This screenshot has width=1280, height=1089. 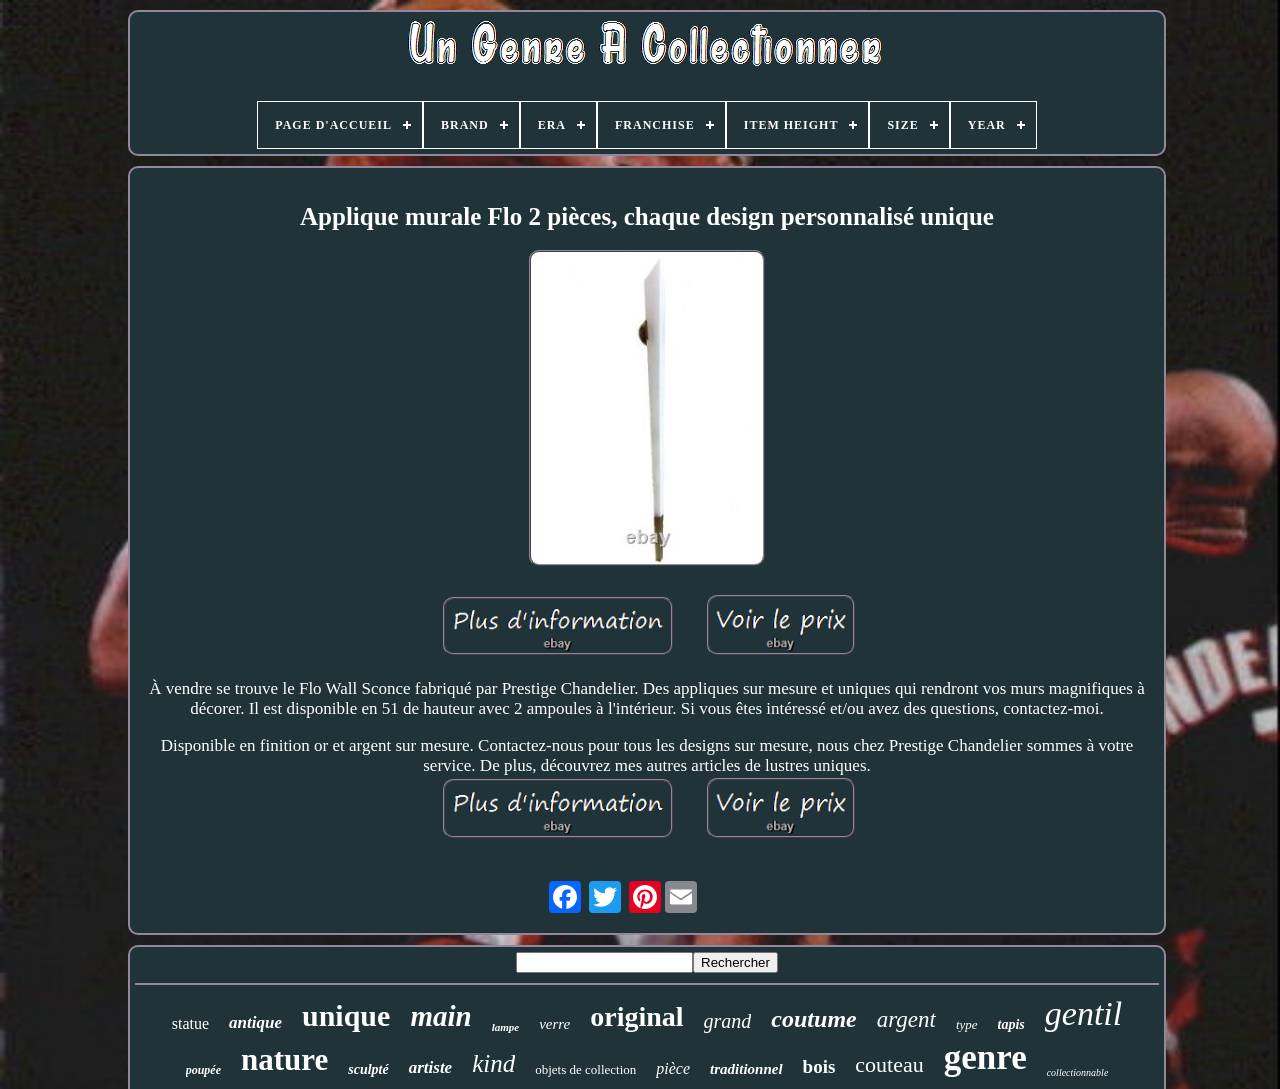 What do you see at coordinates (493, 1063) in the screenshot?
I see `kind` at bounding box center [493, 1063].